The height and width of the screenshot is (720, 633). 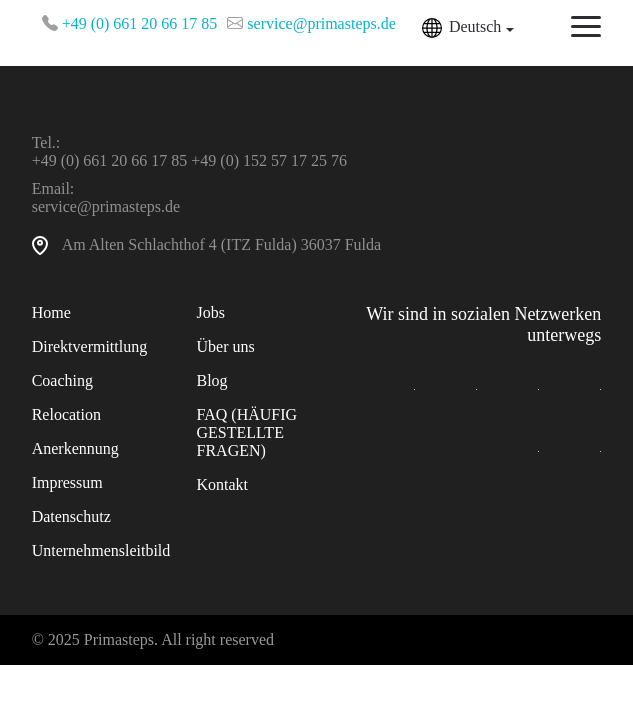 What do you see at coordinates (51, 312) in the screenshot?
I see `Home` at bounding box center [51, 312].